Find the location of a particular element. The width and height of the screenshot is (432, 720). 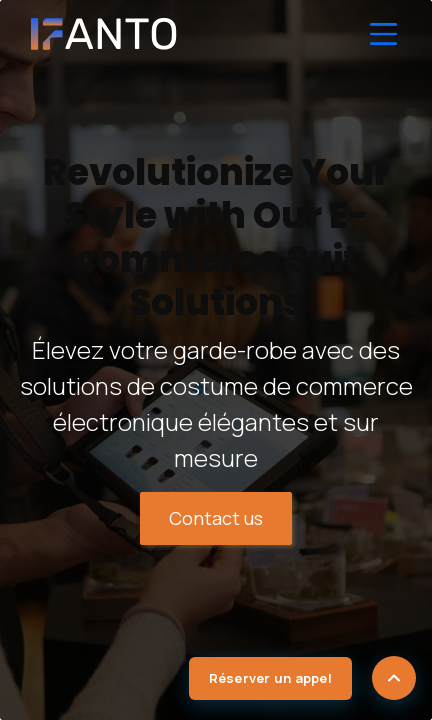

[Toggle Navigation] is located at coordinates (384, 34).